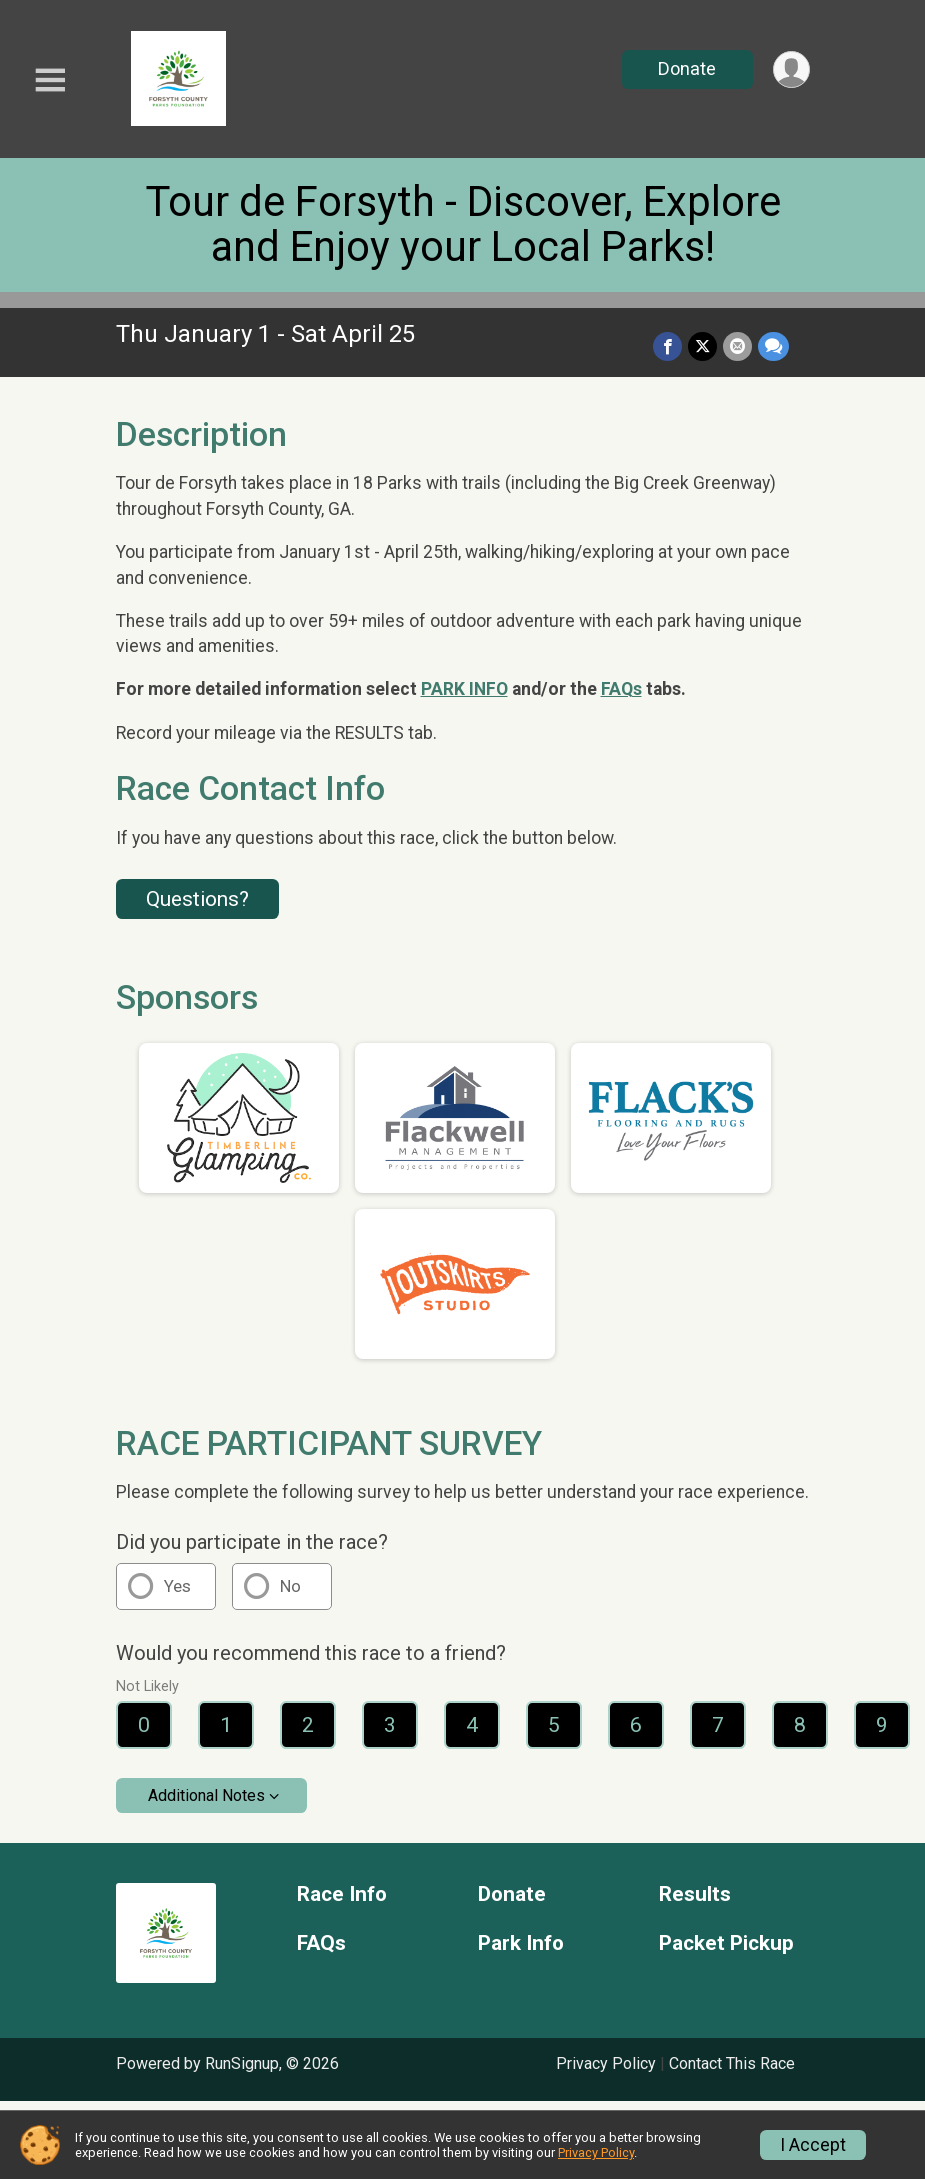 The height and width of the screenshot is (2179, 925). I want to click on Privacy Policy, so click(606, 2063).